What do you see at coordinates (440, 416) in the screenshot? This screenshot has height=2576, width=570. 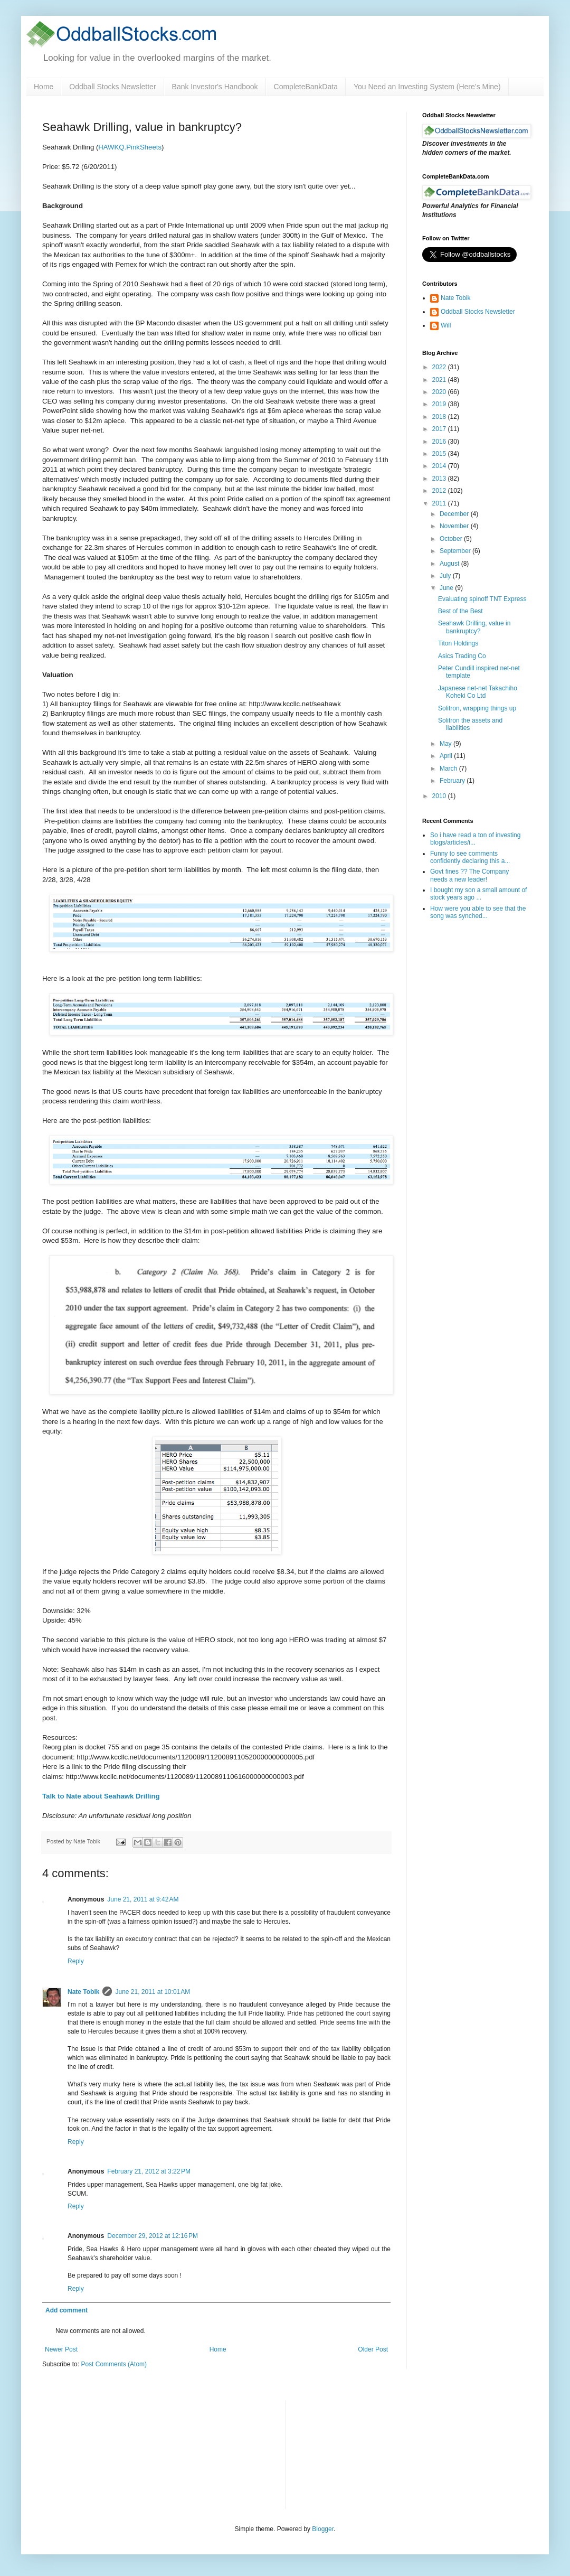 I see `2018` at bounding box center [440, 416].